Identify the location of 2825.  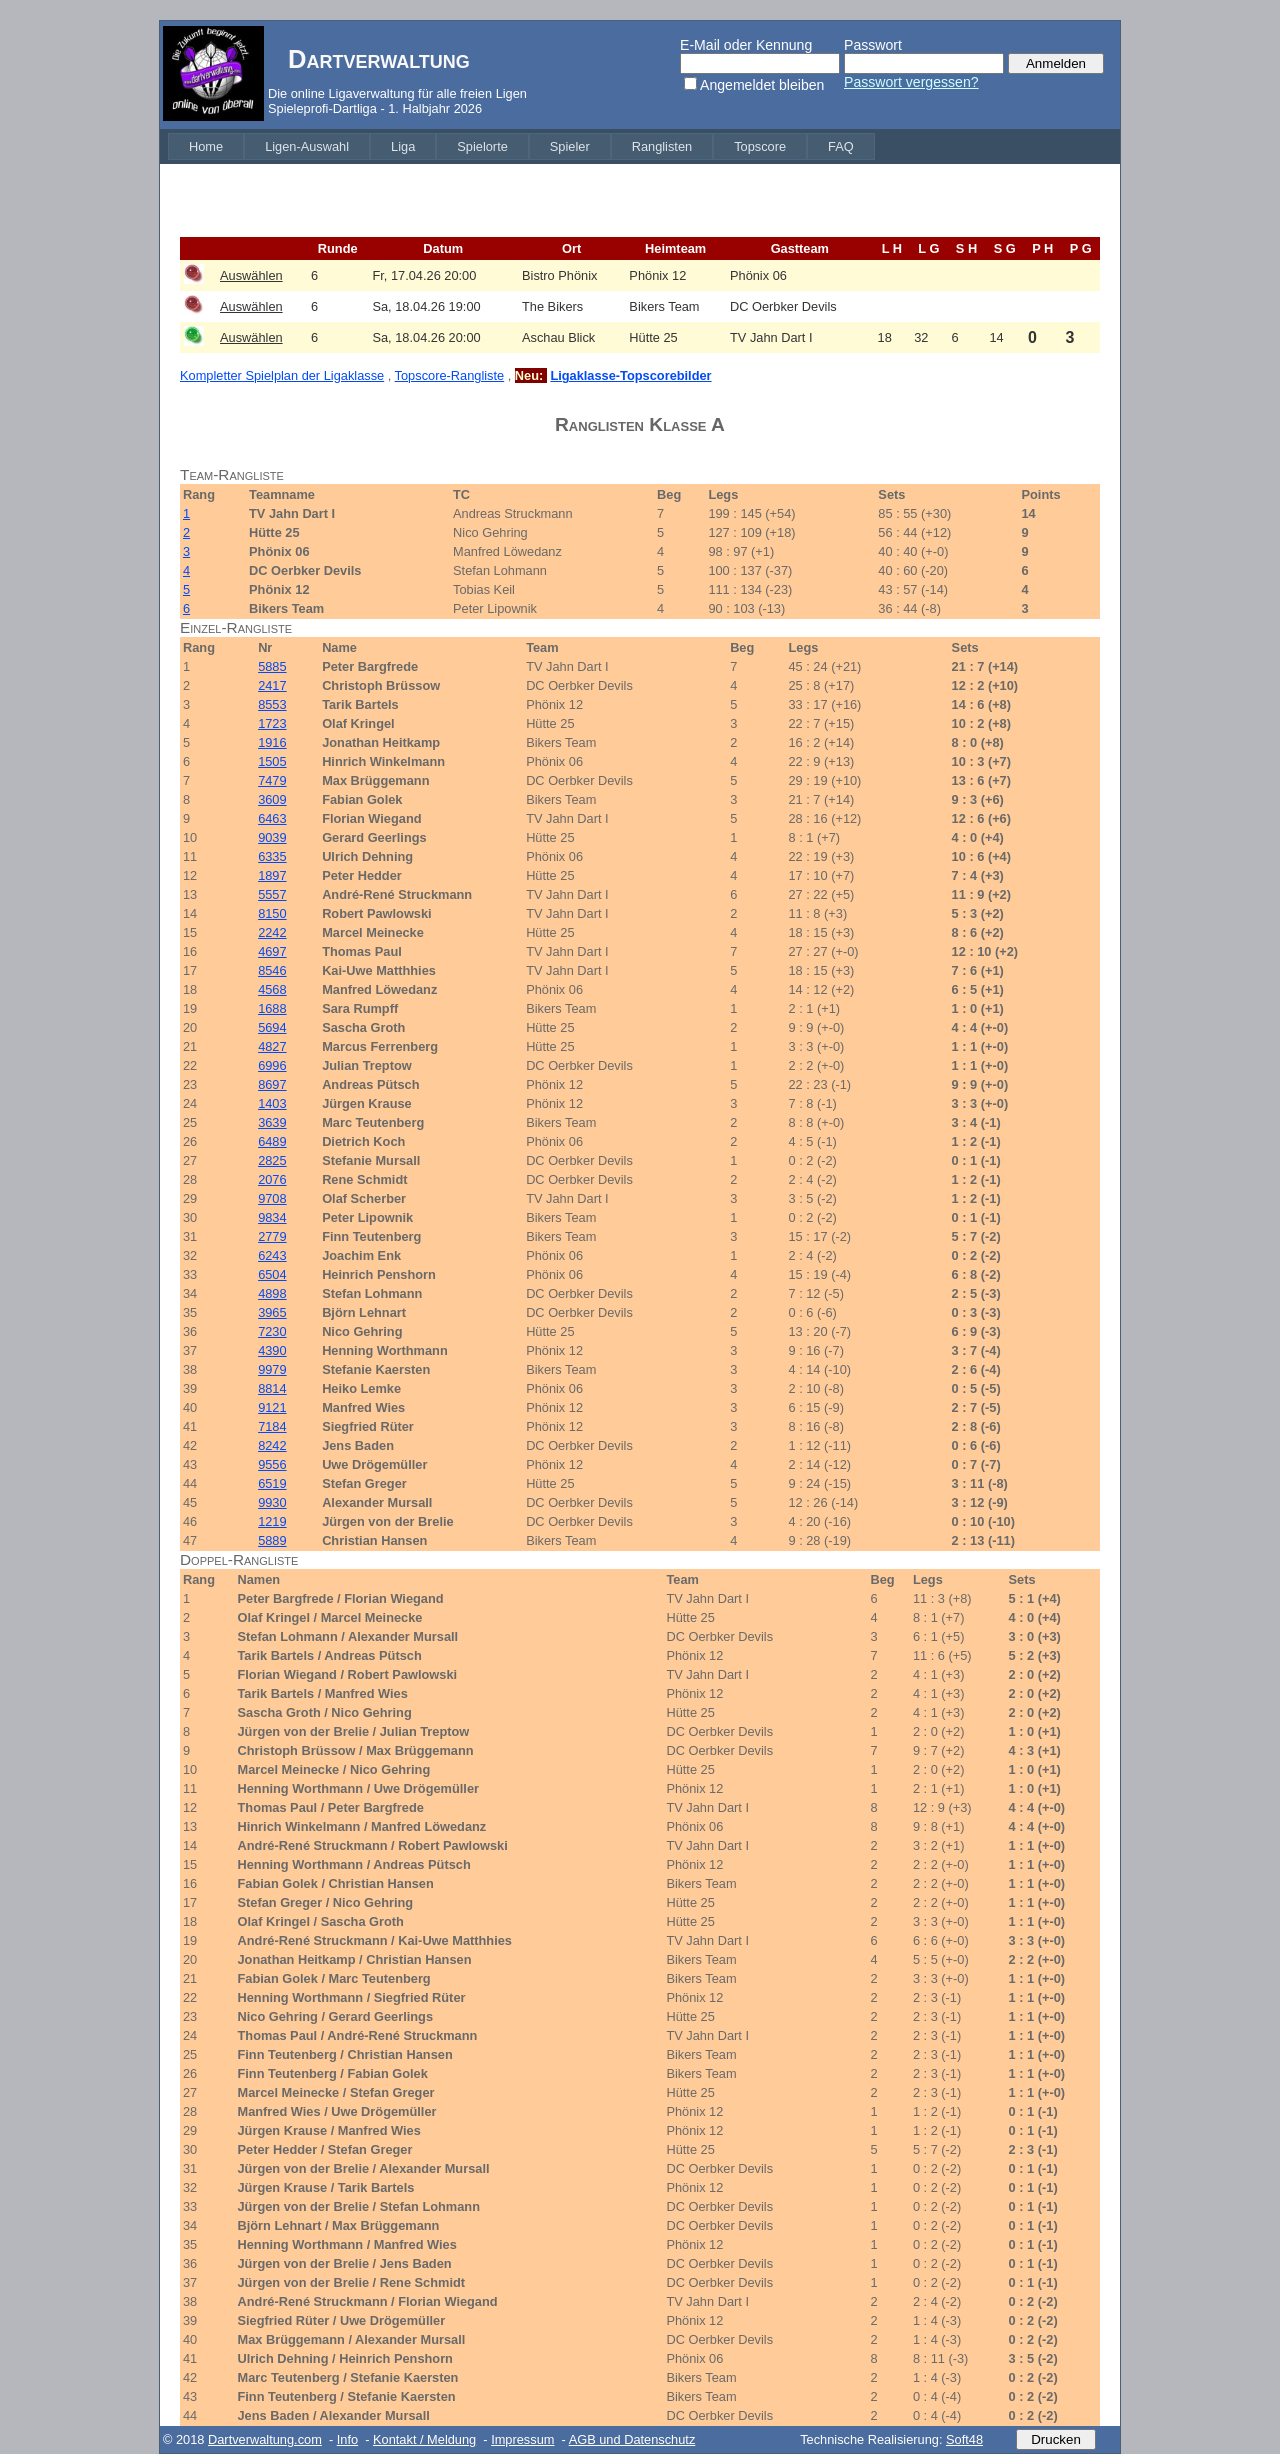
(272, 1160).